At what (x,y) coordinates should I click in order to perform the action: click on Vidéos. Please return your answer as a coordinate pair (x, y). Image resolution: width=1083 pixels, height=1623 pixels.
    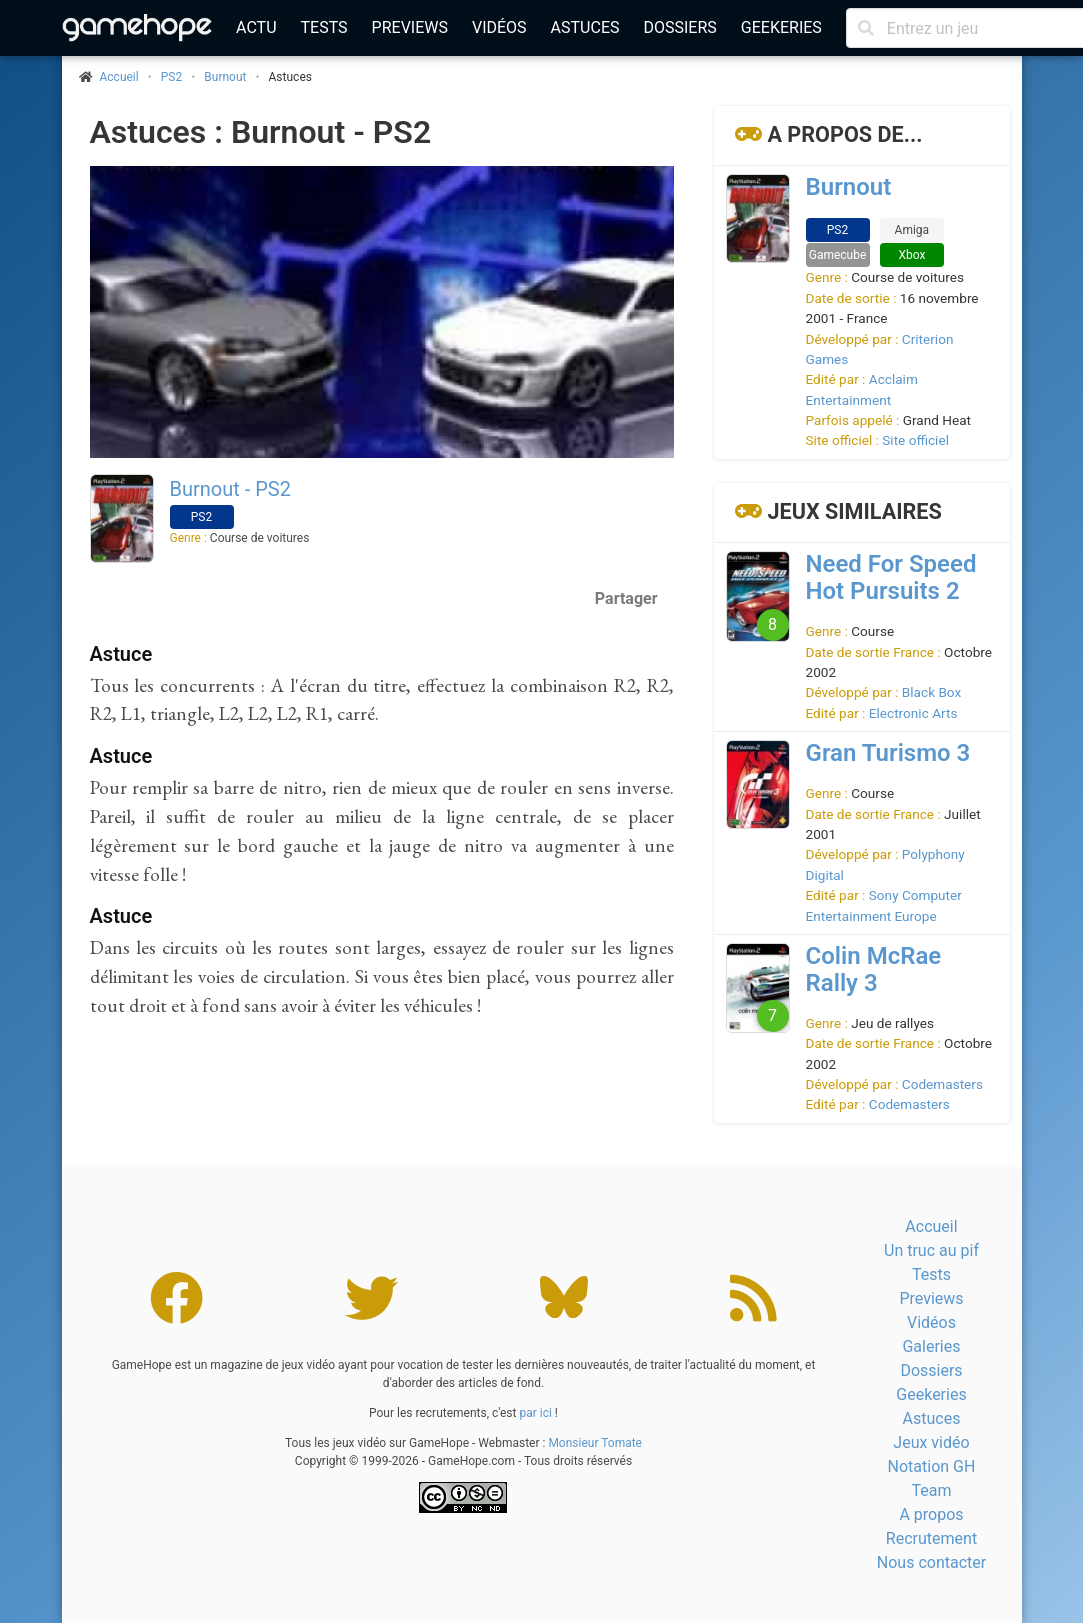
    Looking at the image, I should click on (499, 27).